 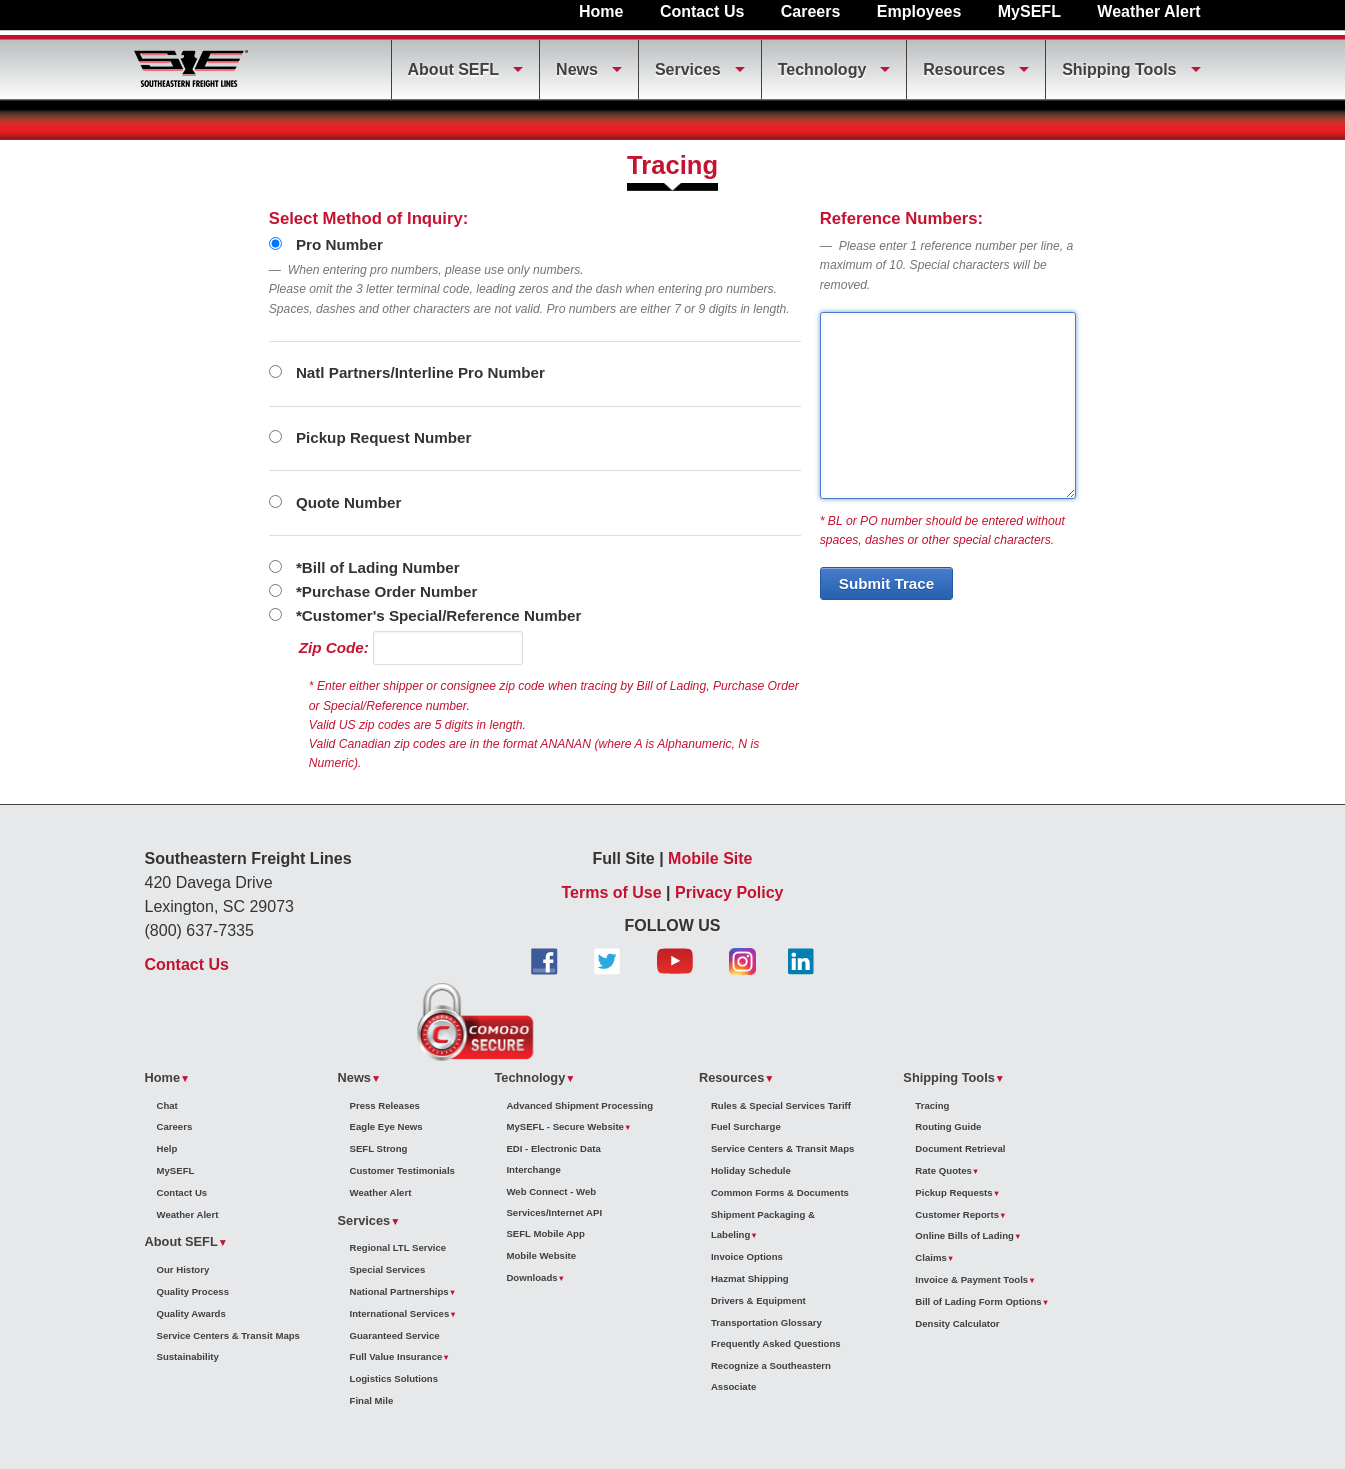 I want to click on Help, so click(x=167, y=1148).